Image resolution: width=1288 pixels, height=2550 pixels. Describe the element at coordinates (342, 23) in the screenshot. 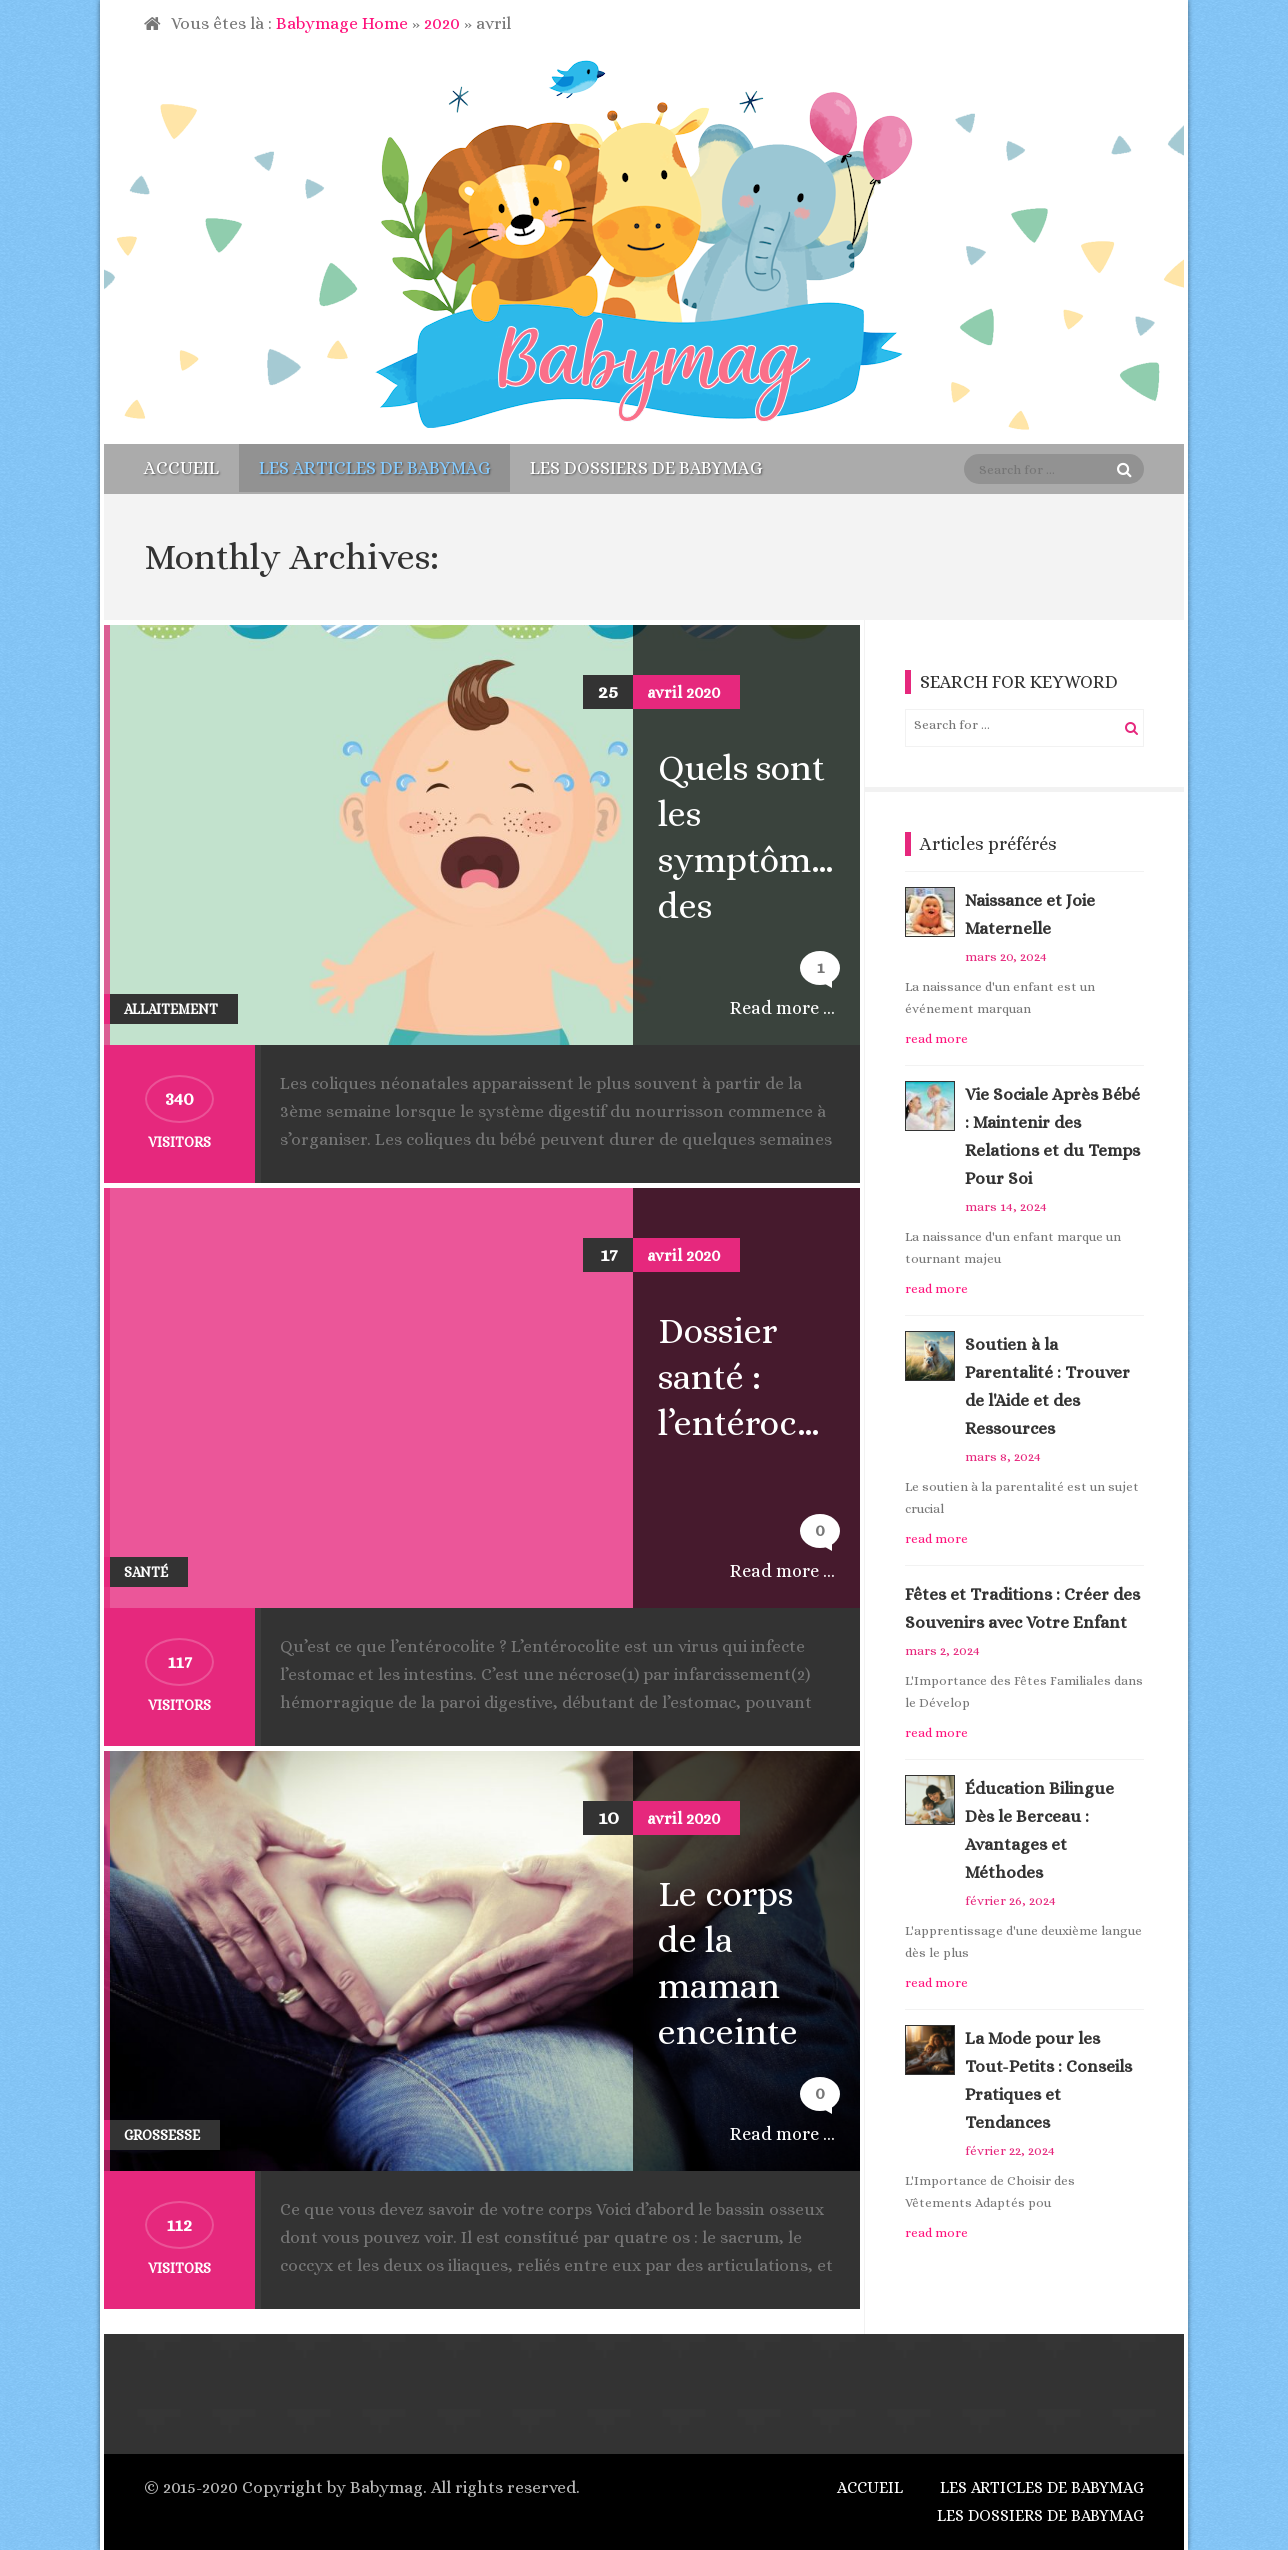

I see `Babymage Home` at that location.